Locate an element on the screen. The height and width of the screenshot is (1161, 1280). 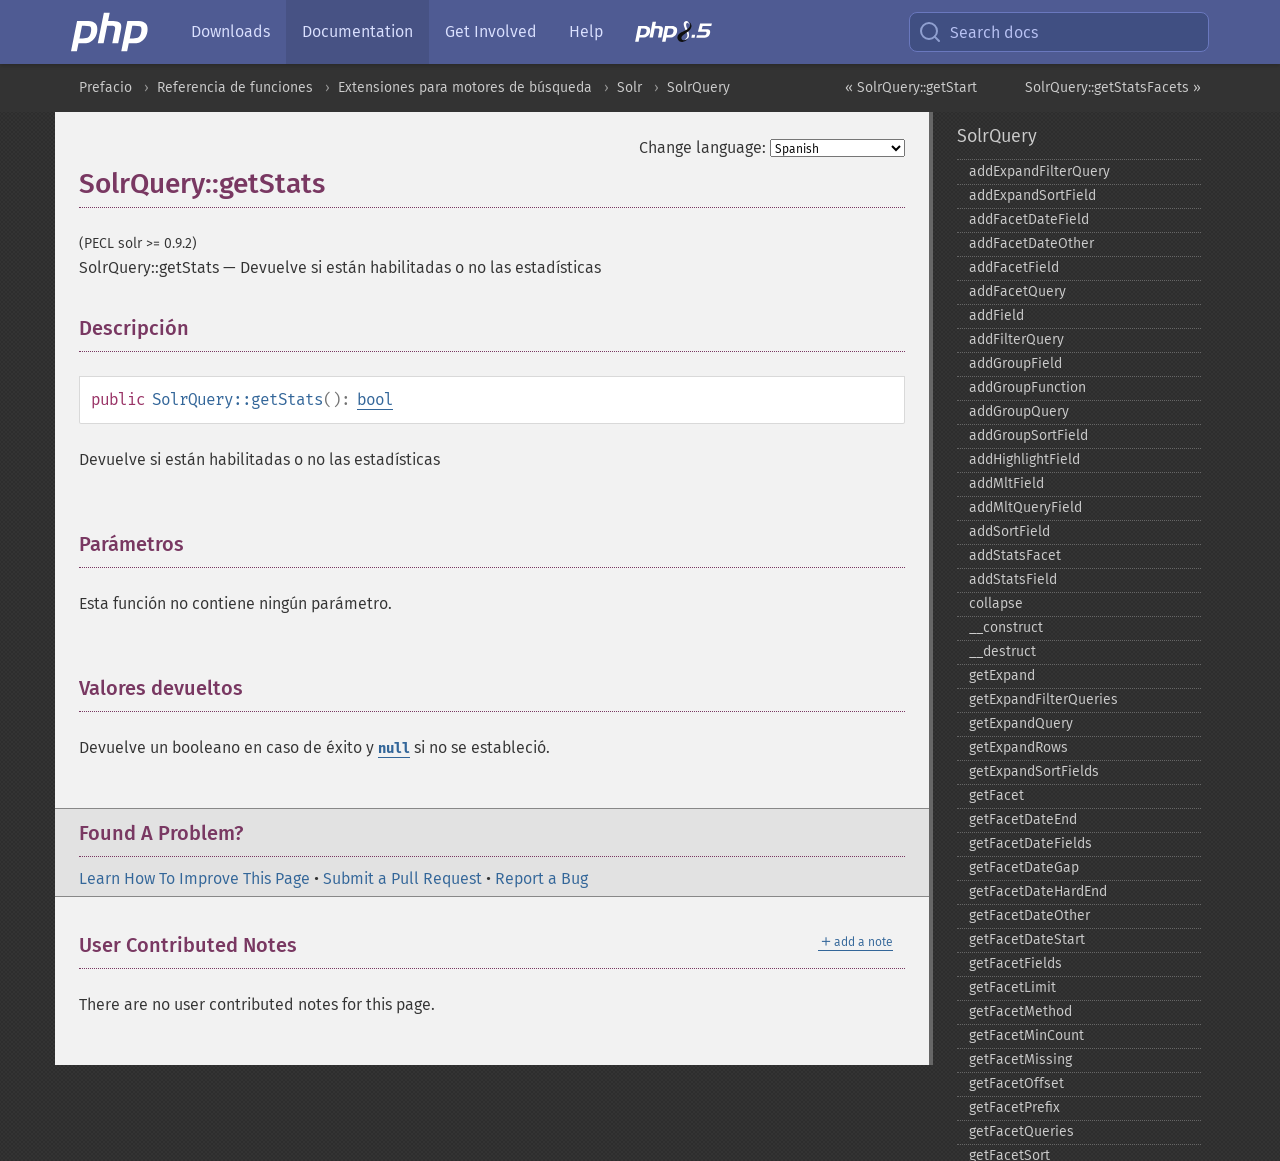
Documentation is located at coordinates (357, 31).